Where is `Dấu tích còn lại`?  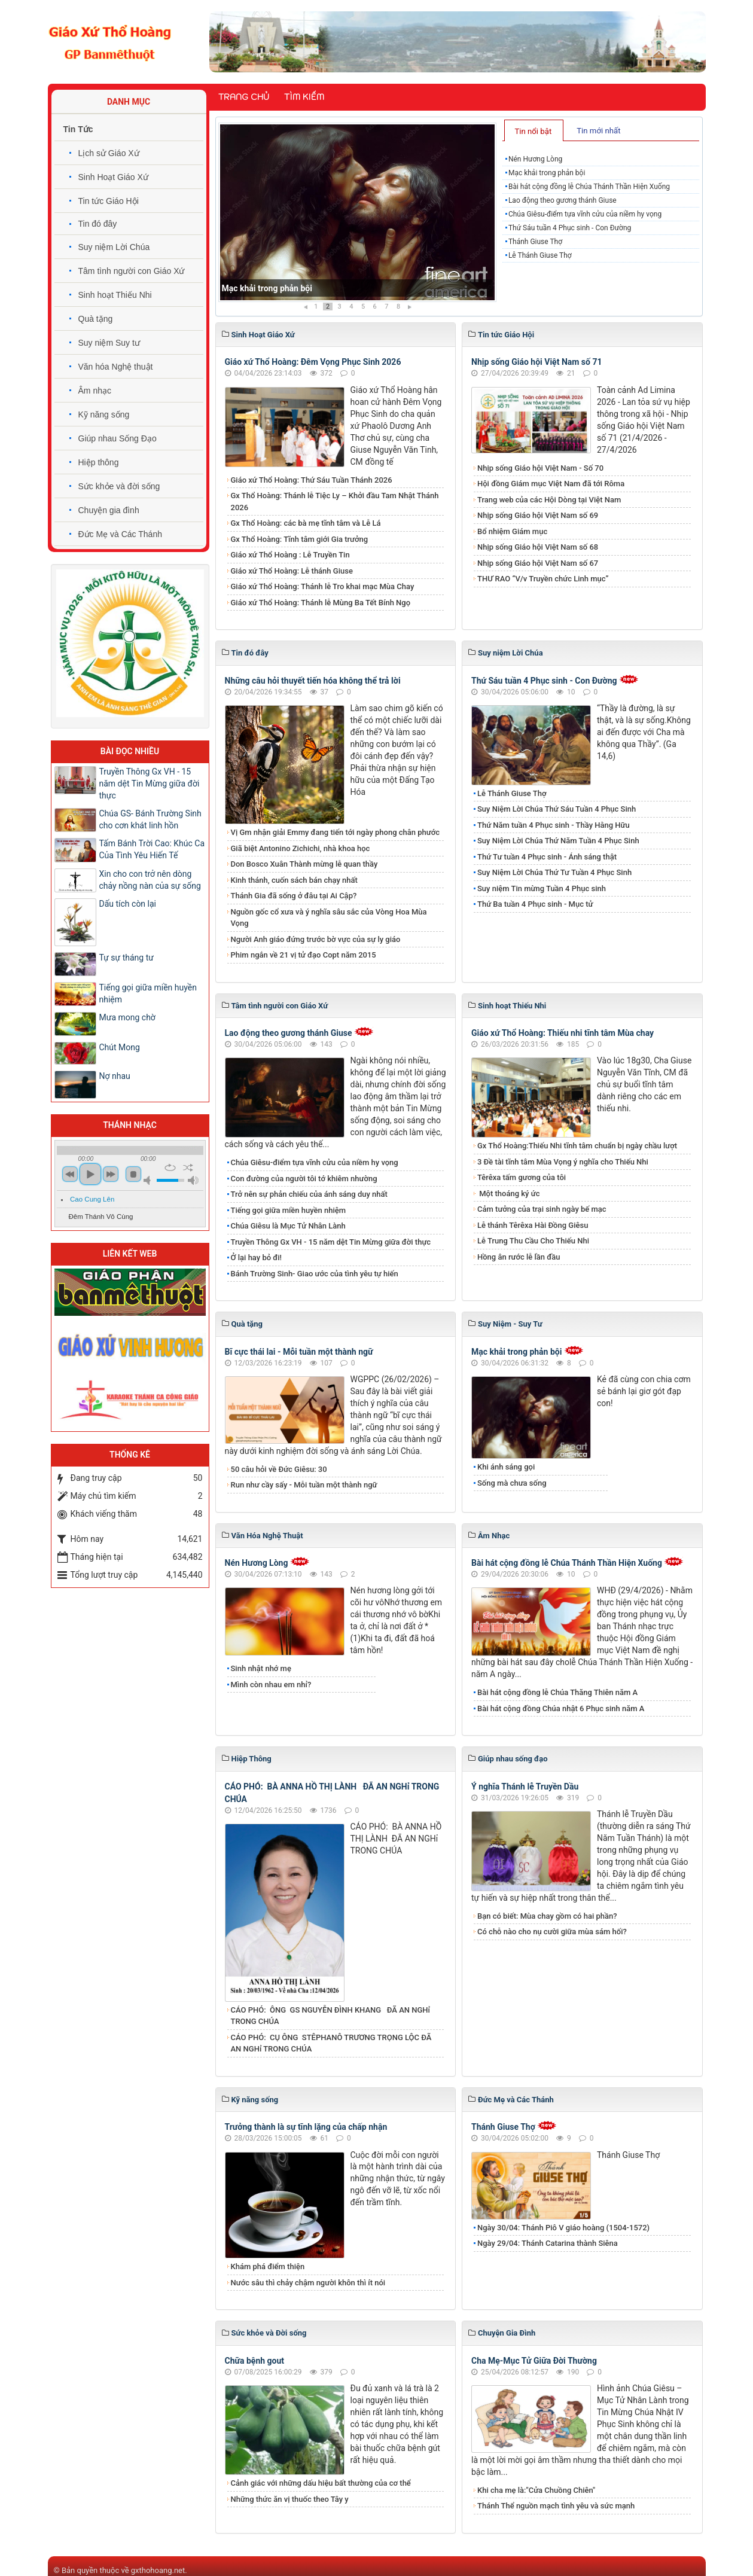
Dấu tích còn lại is located at coordinates (128, 904).